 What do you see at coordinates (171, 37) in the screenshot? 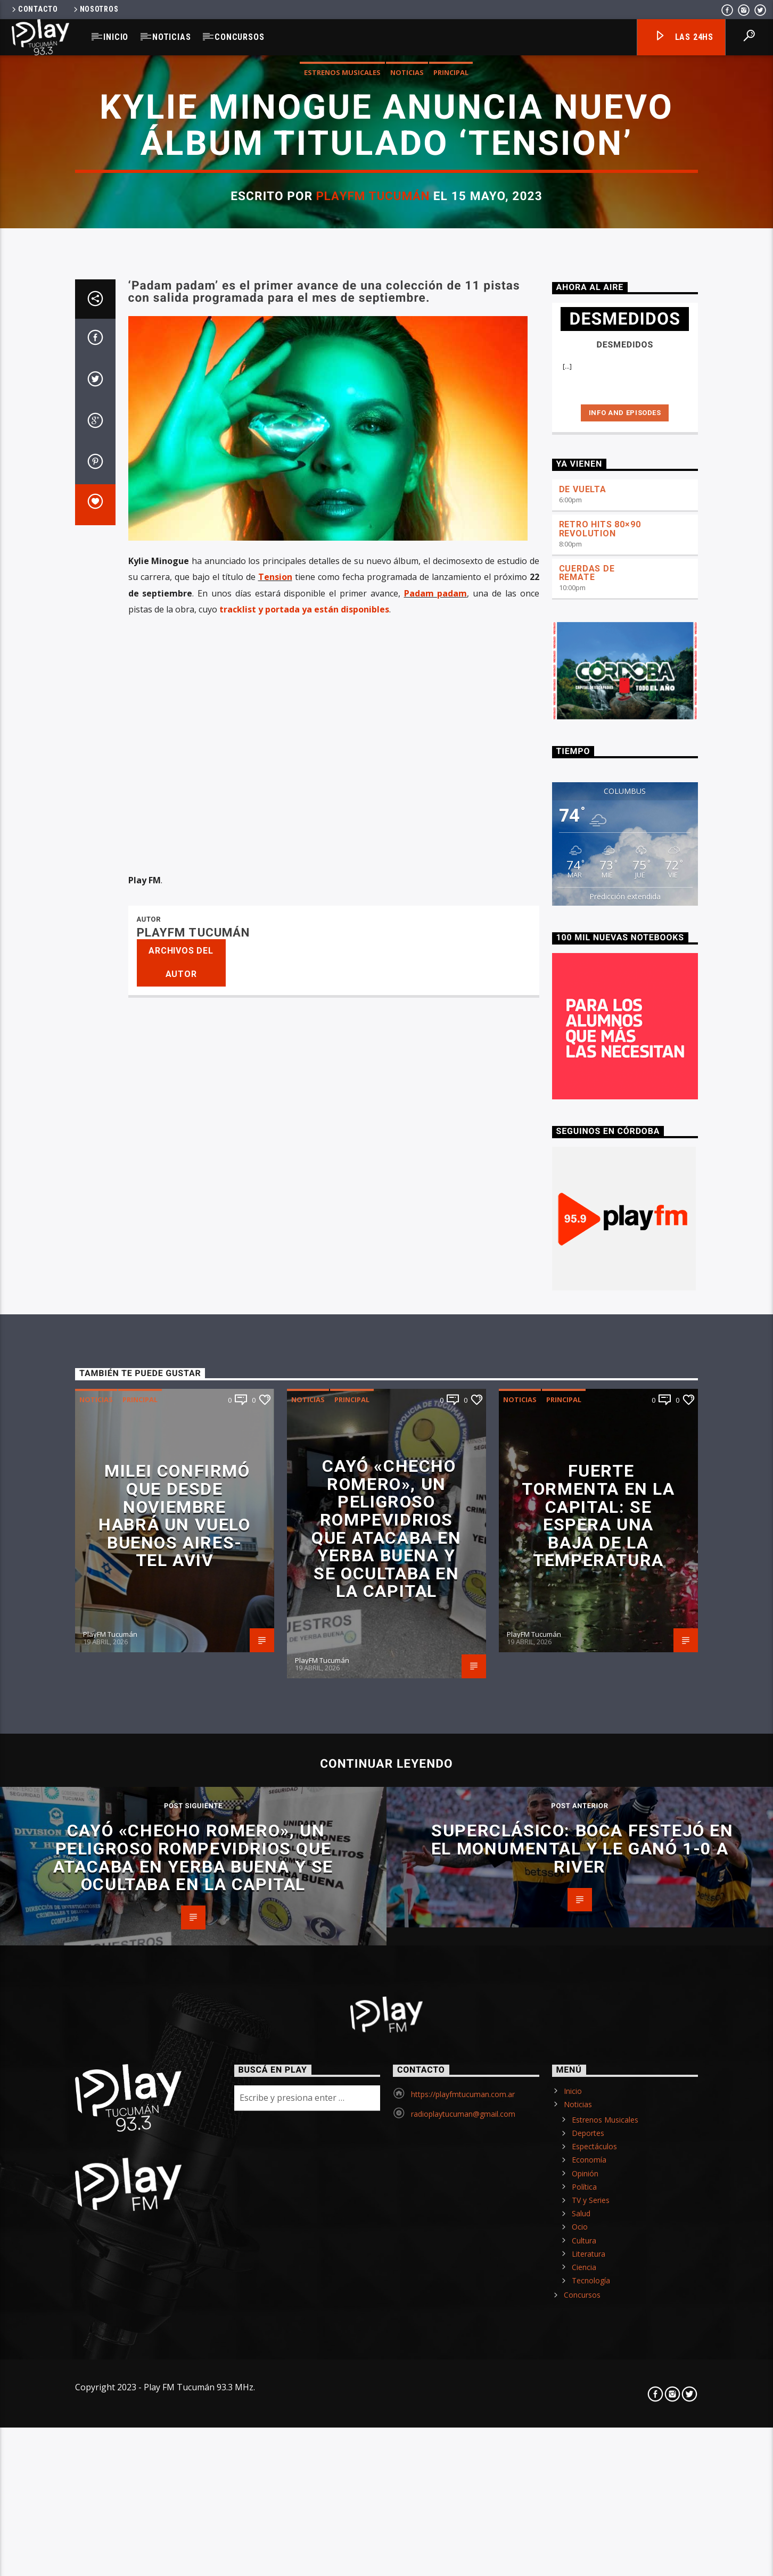
I see `Noticias` at bounding box center [171, 37].